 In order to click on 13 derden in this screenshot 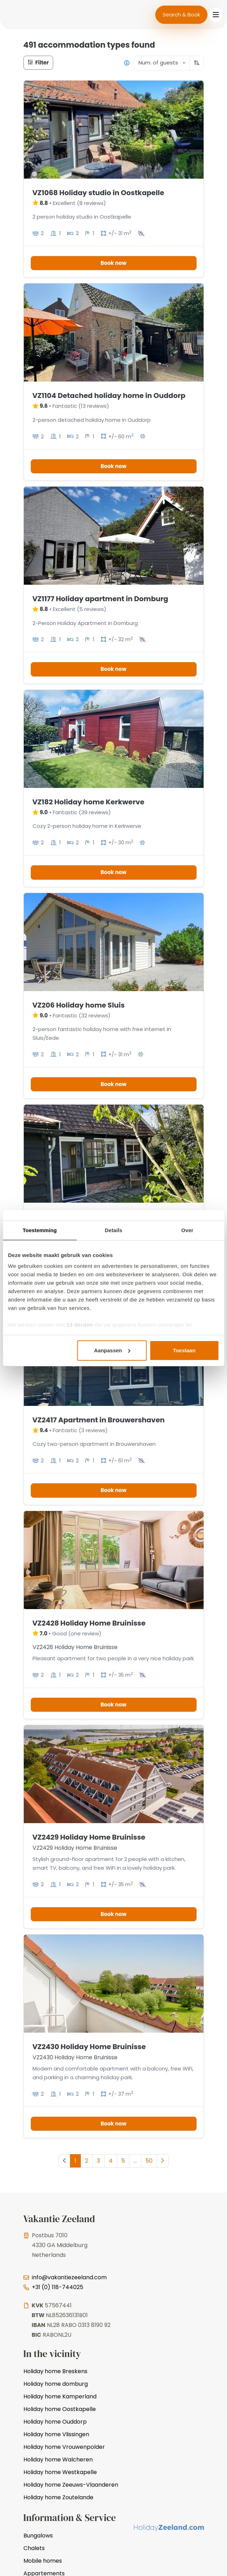, I will do `click(79, 1325)`.